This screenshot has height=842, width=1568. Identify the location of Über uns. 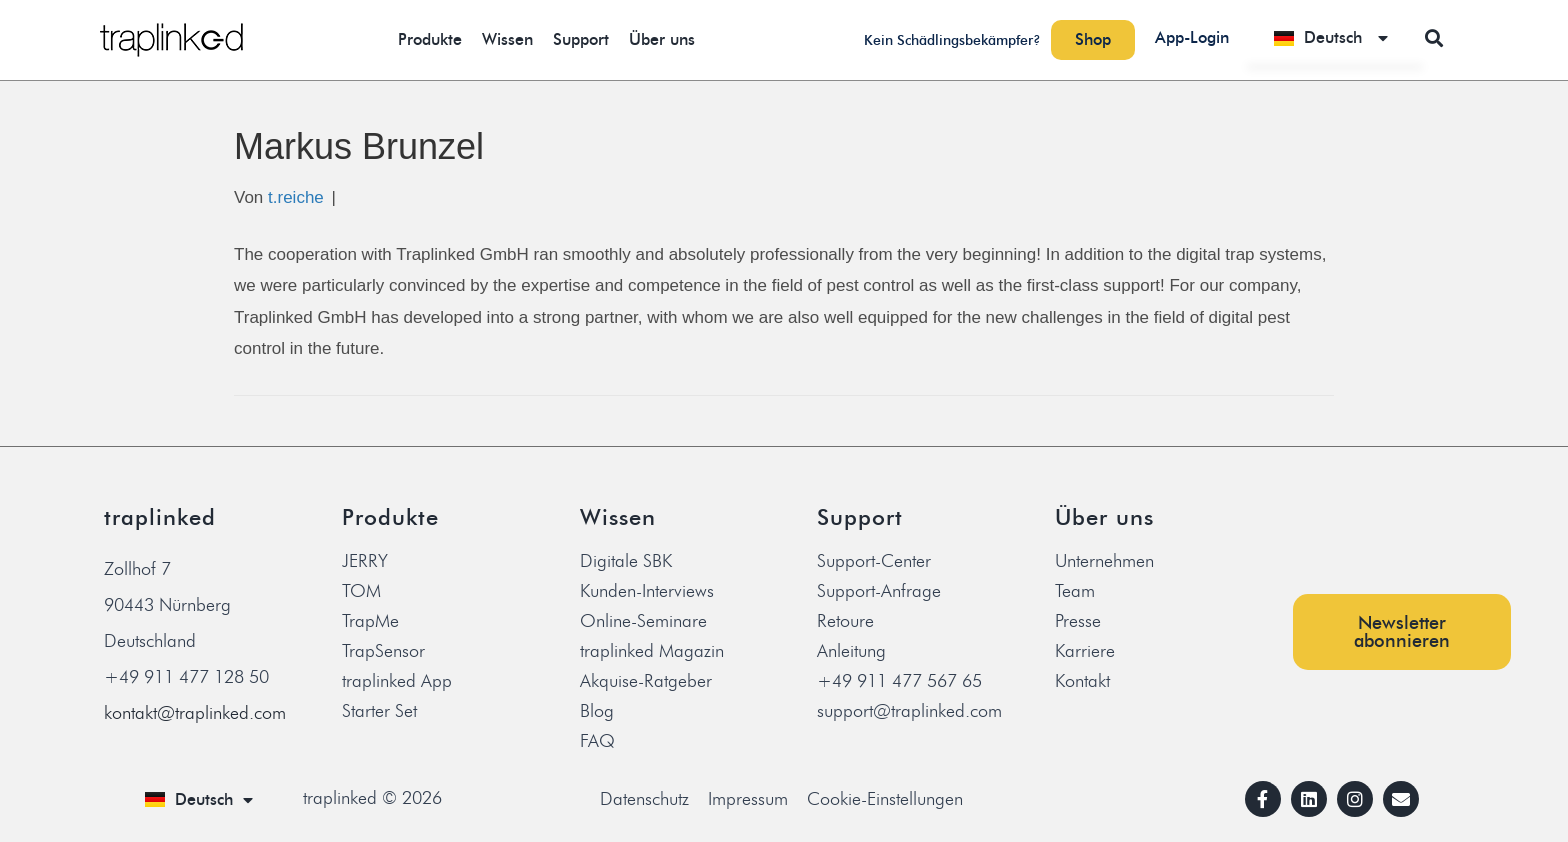
(662, 39).